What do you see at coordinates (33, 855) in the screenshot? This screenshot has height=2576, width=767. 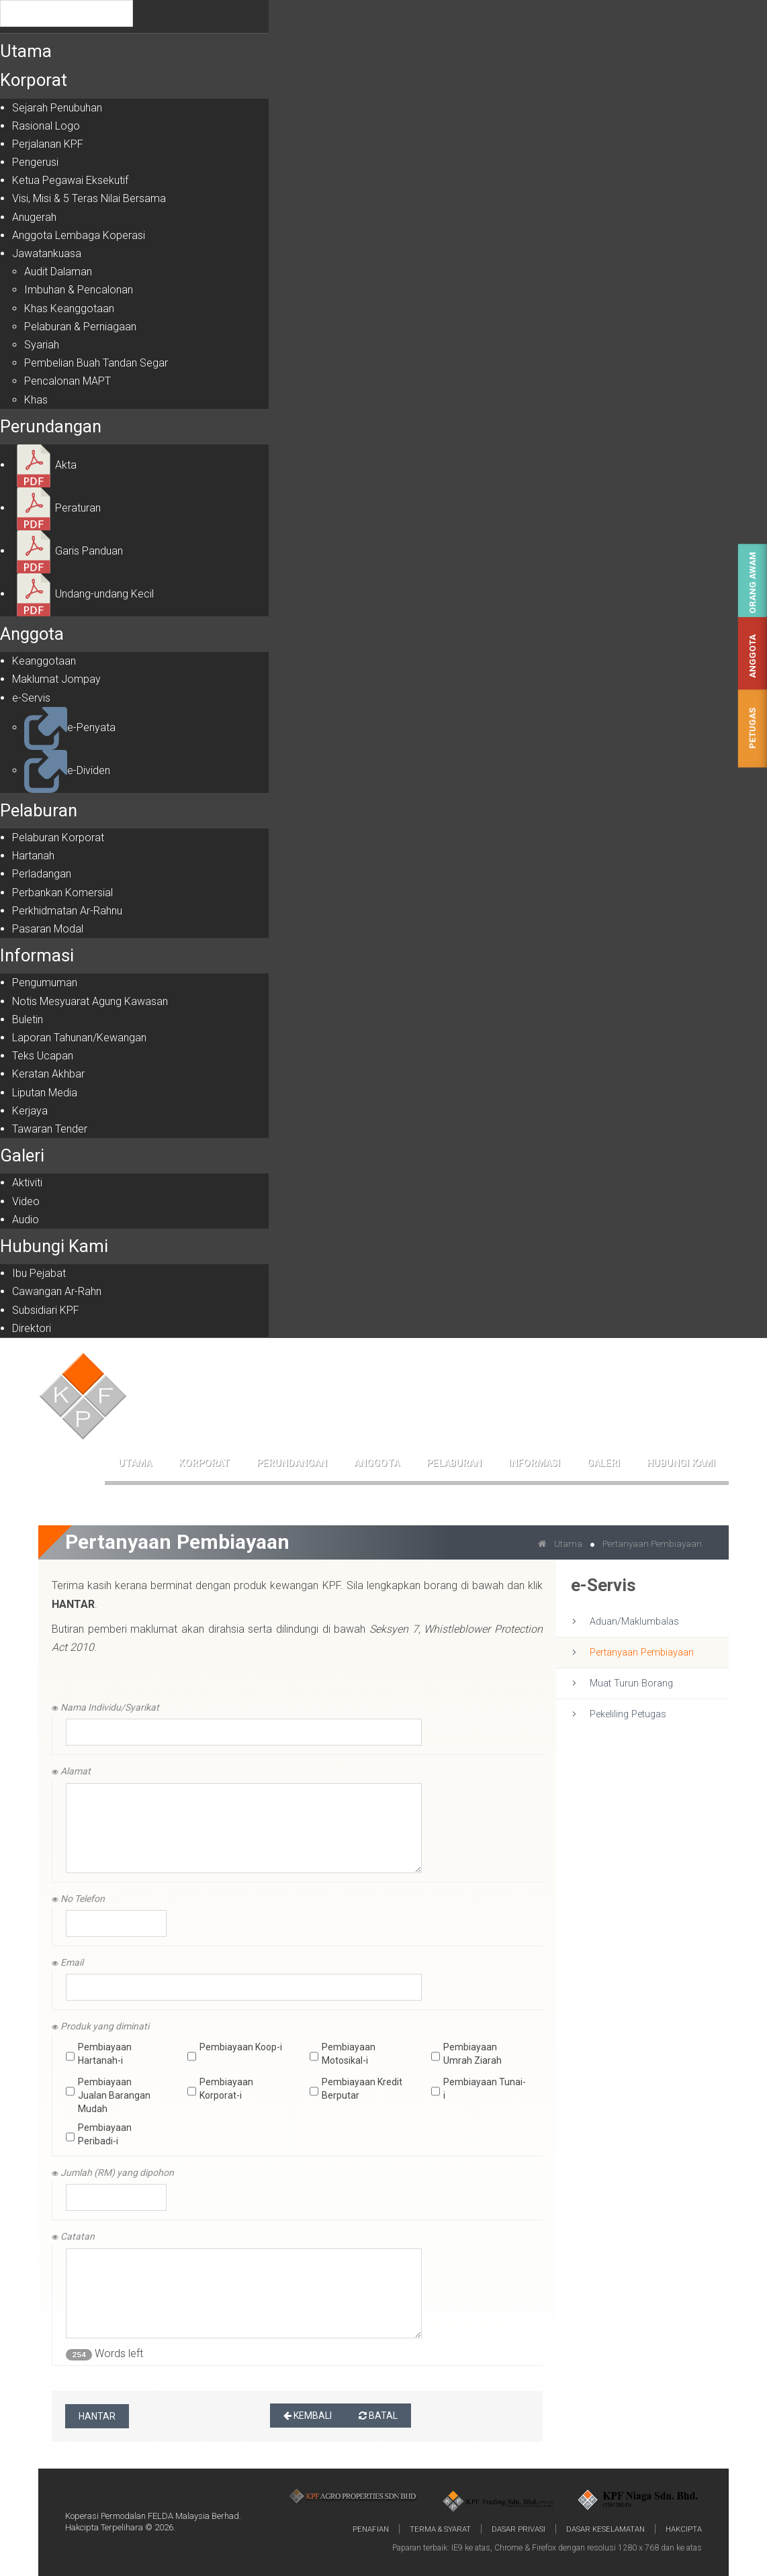 I see `Hartanah` at bounding box center [33, 855].